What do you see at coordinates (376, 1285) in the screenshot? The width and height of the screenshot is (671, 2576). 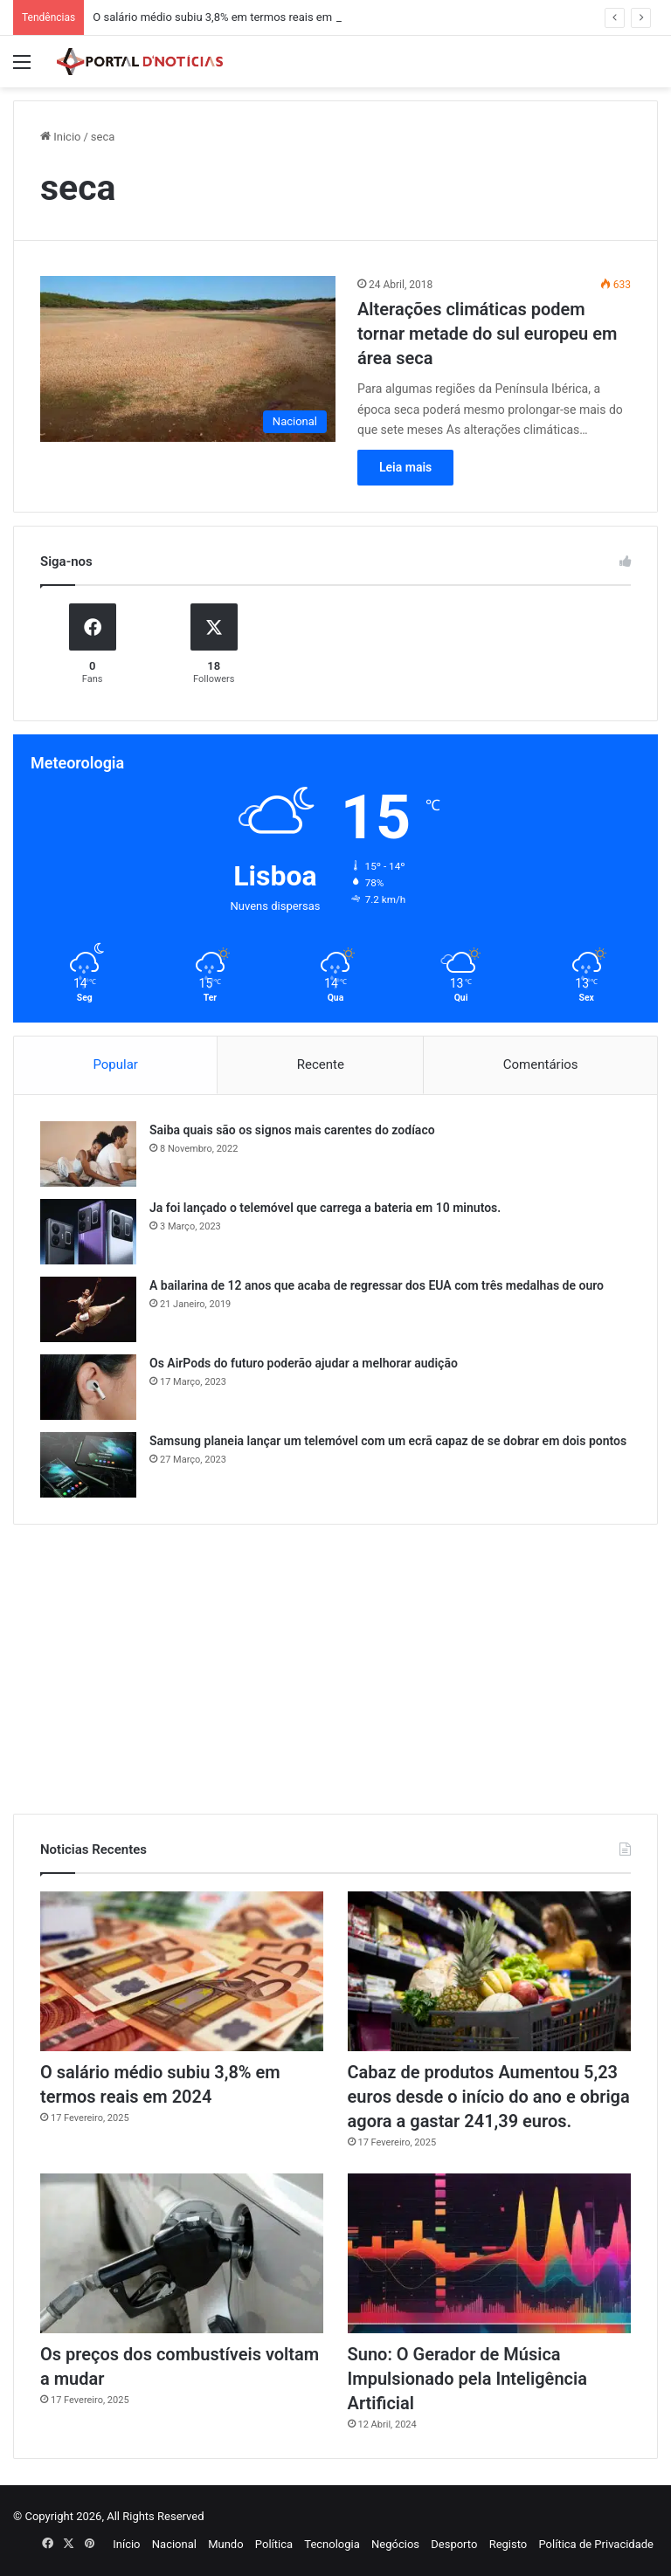 I see `A bailarina de 12 anos que acaba de regressar dos EUA com três medalhas de ouro` at bounding box center [376, 1285].